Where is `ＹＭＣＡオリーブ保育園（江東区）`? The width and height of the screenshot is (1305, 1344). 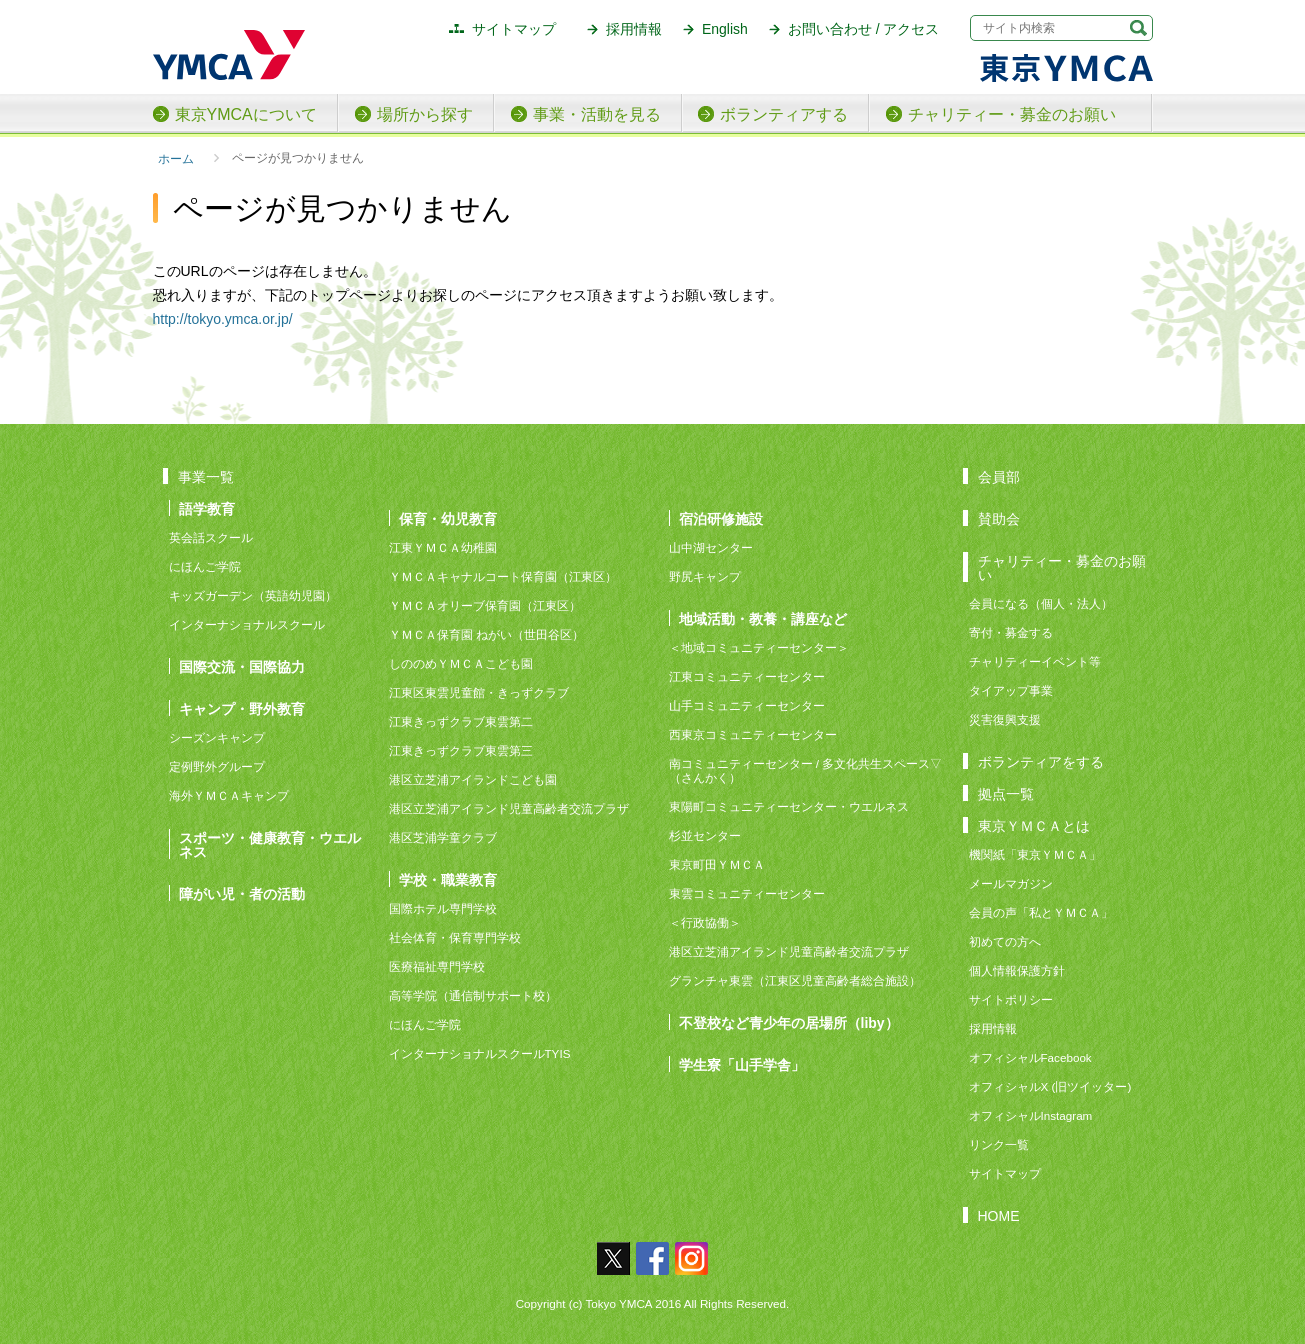 ＹＭＣＡオリーブ保育園（江東区） is located at coordinates (485, 605).